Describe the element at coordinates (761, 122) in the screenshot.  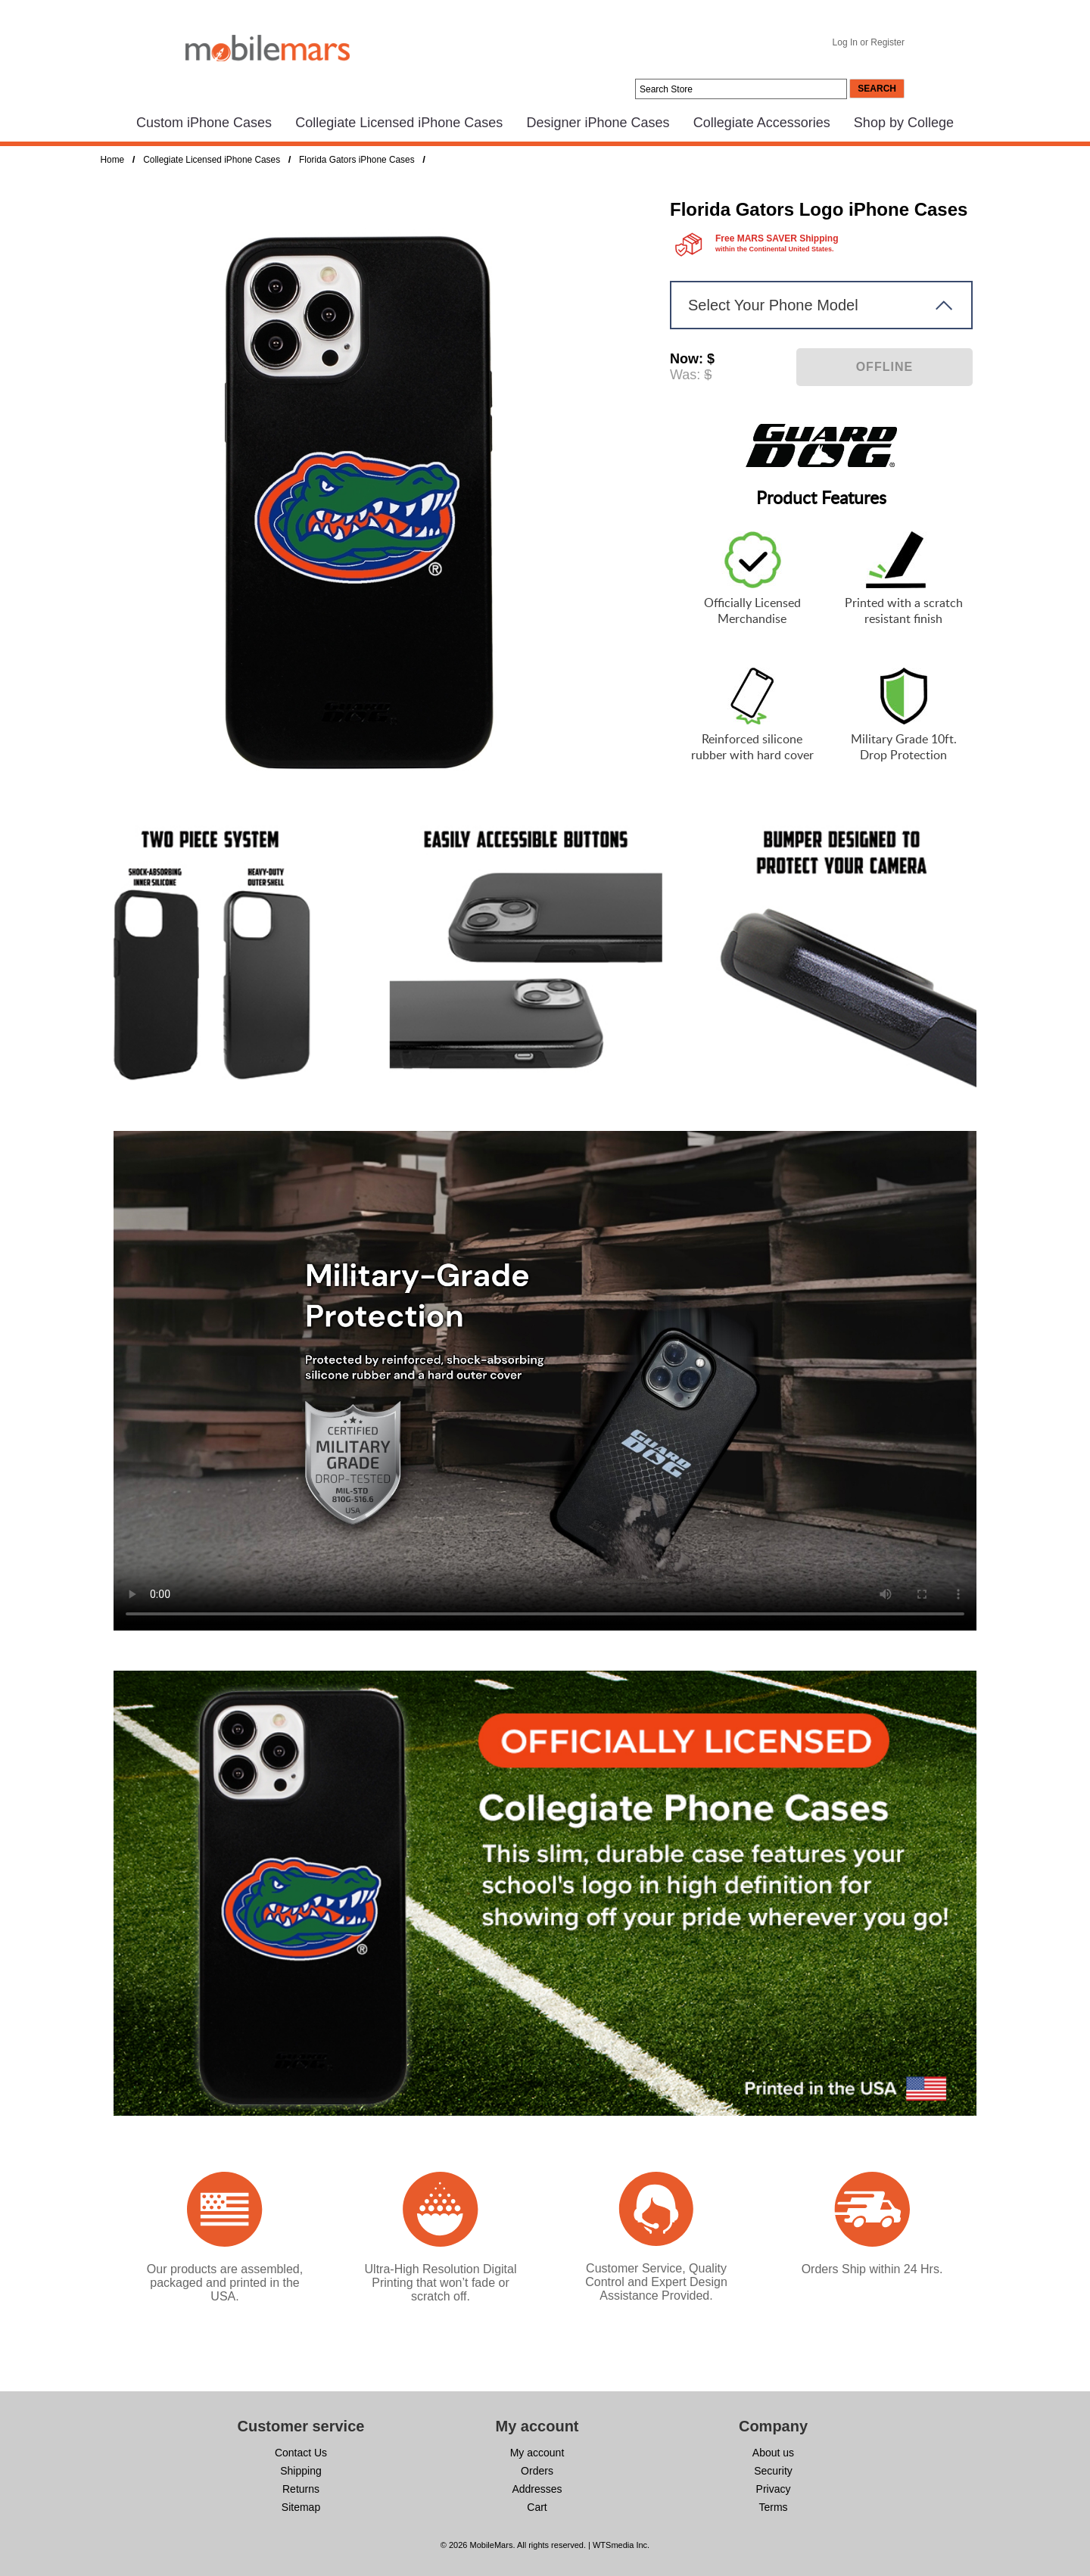
I see `Collegiate Accessories` at that location.